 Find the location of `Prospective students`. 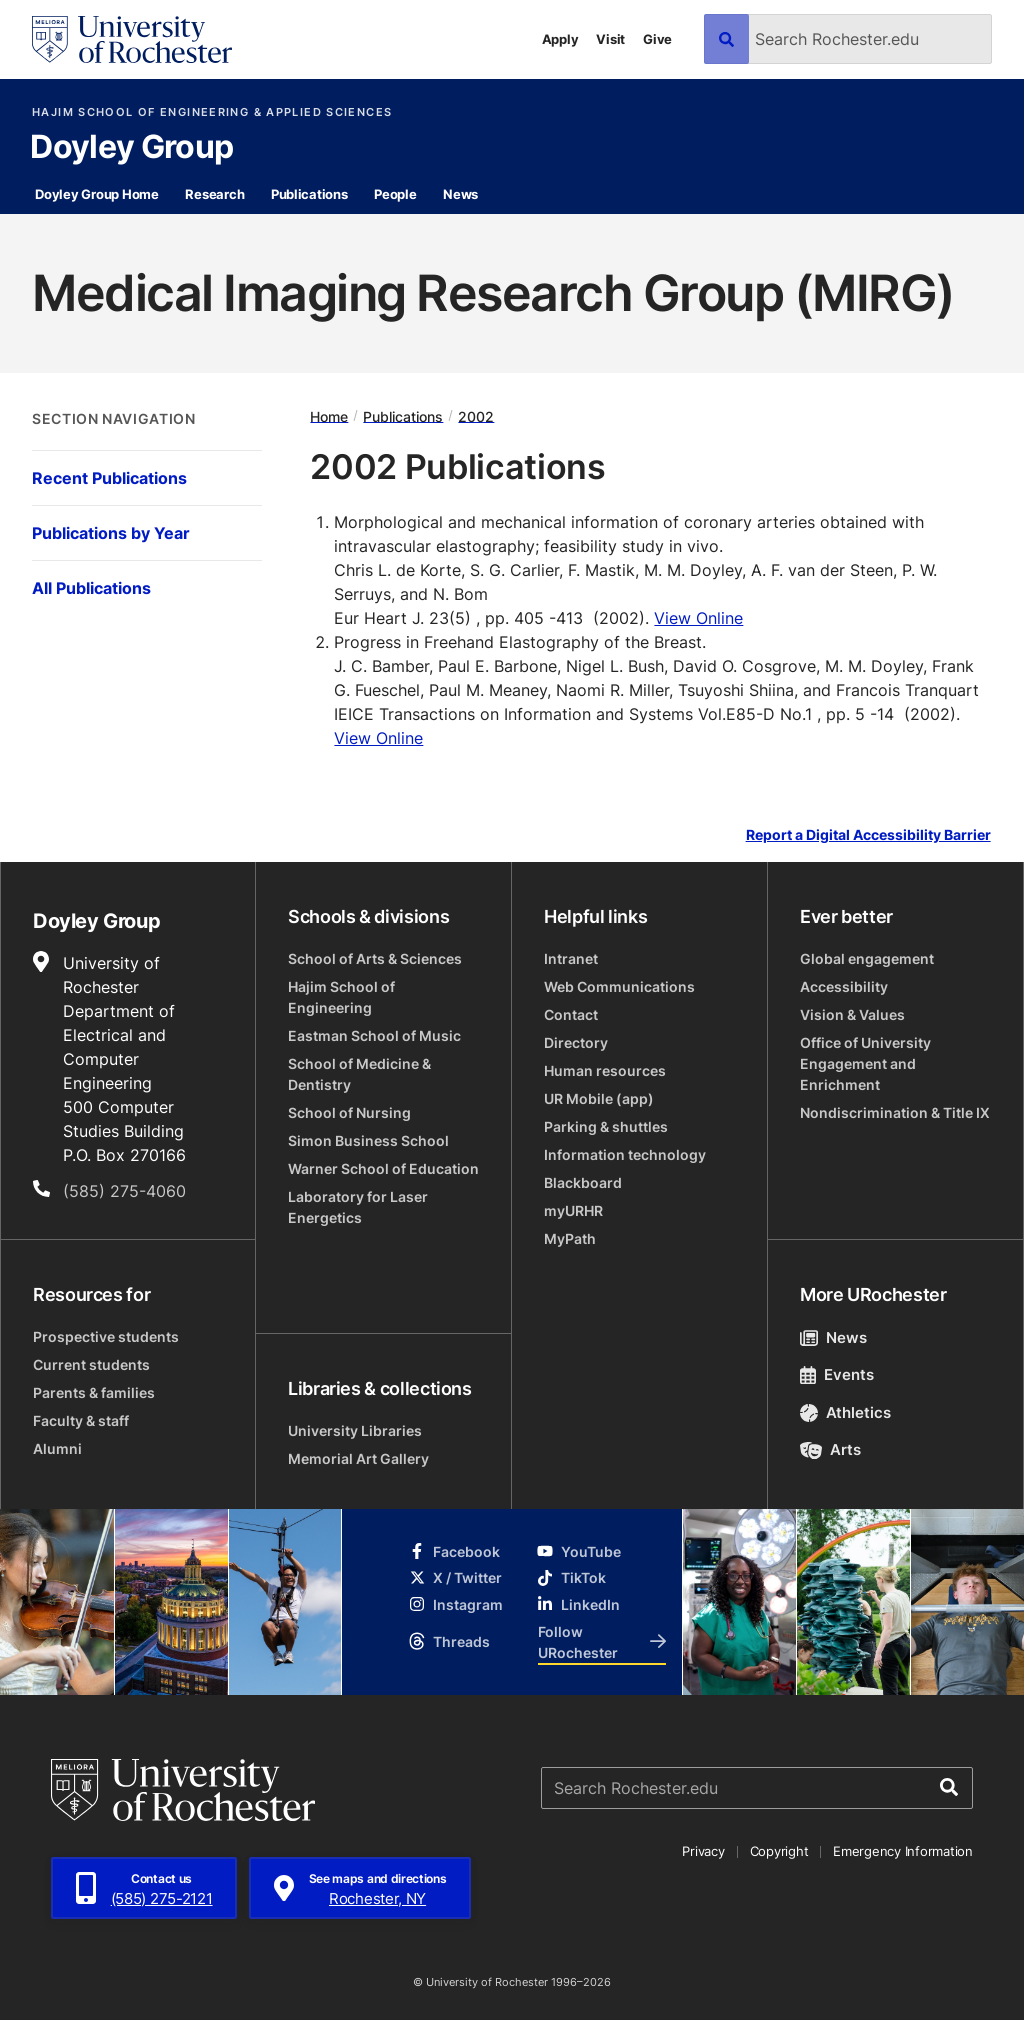

Prospective students is located at coordinates (106, 1336).